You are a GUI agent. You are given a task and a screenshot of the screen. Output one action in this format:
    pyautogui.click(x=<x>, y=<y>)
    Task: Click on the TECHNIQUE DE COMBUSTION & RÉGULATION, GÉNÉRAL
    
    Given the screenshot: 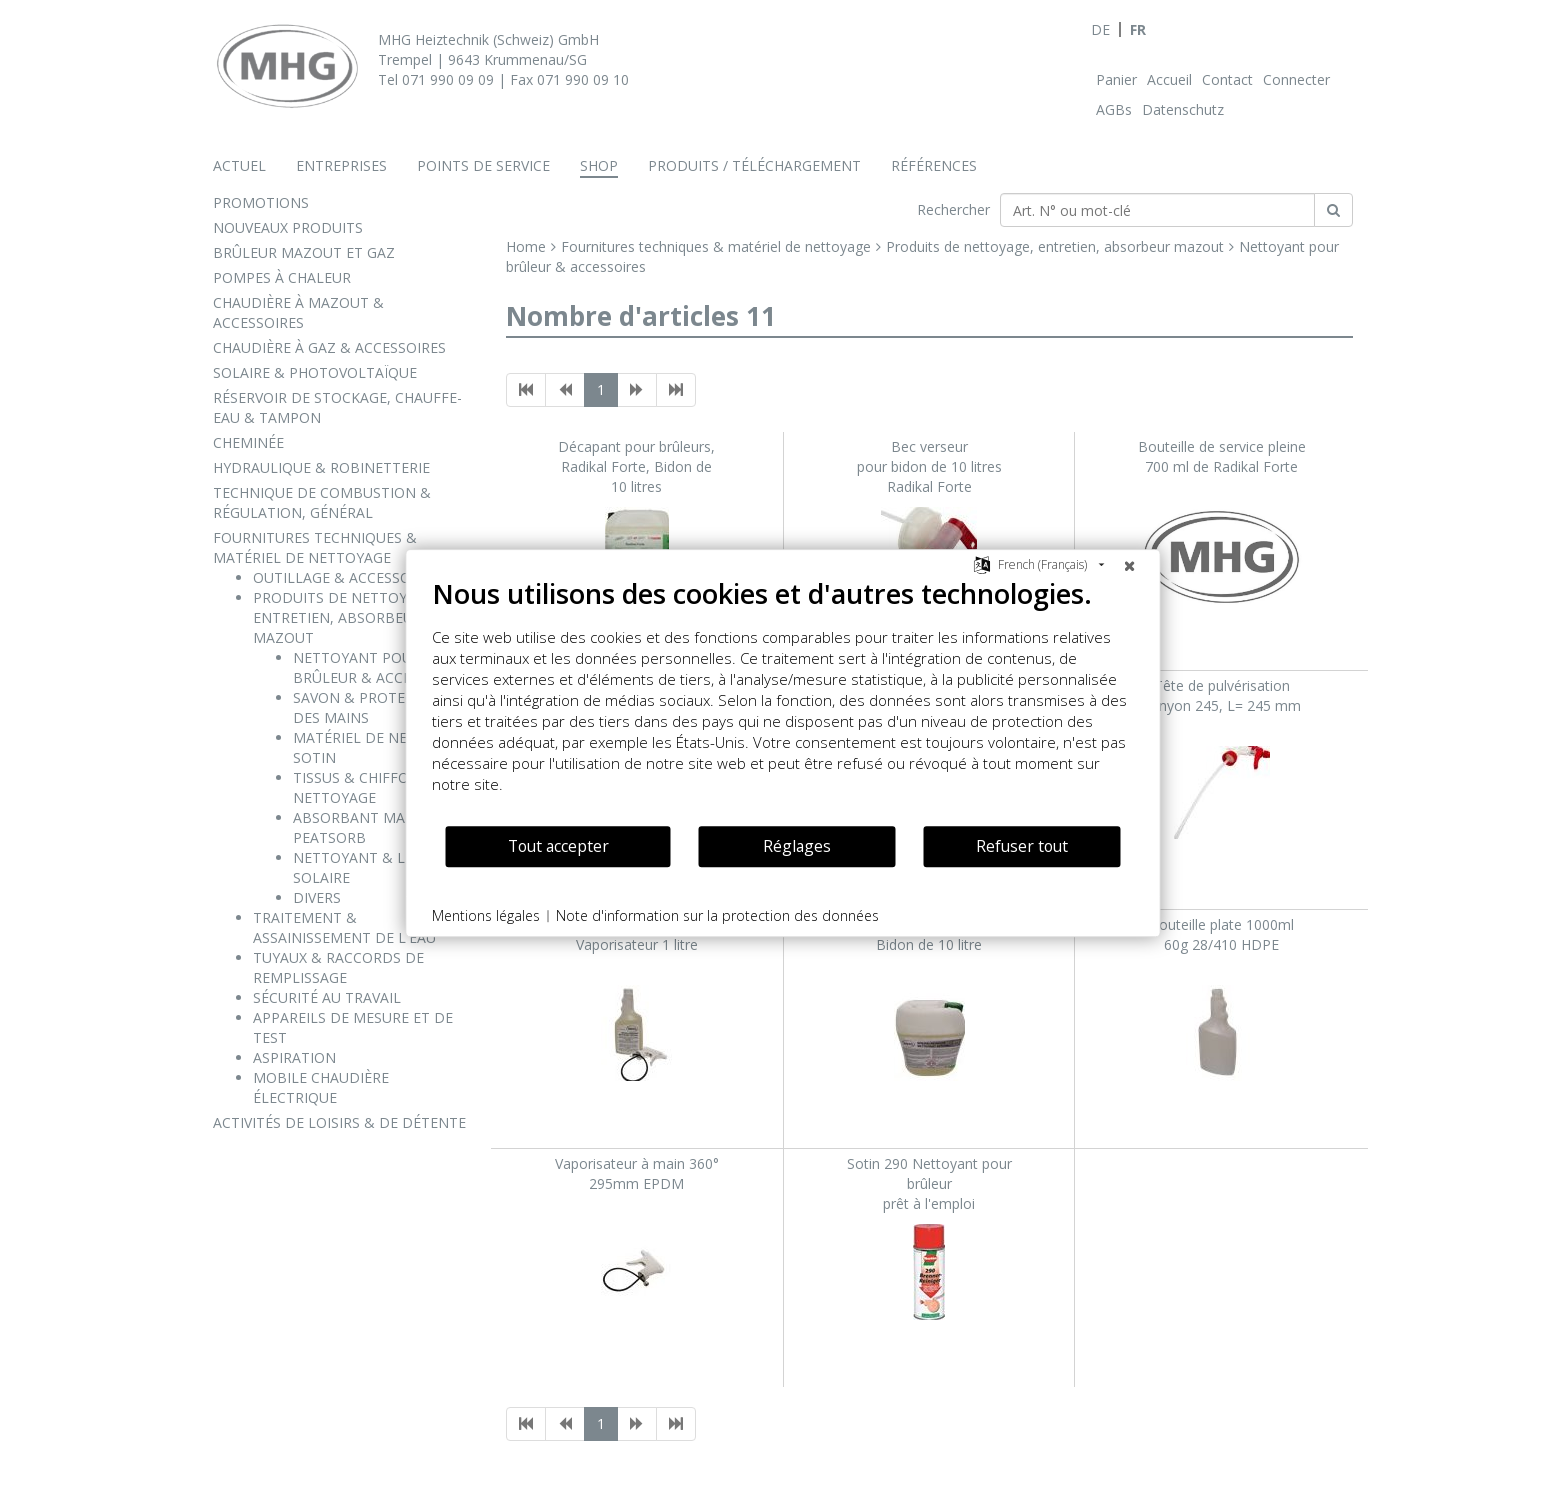 What is the action you would take?
    pyautogui.click(x=322, y=502)
    